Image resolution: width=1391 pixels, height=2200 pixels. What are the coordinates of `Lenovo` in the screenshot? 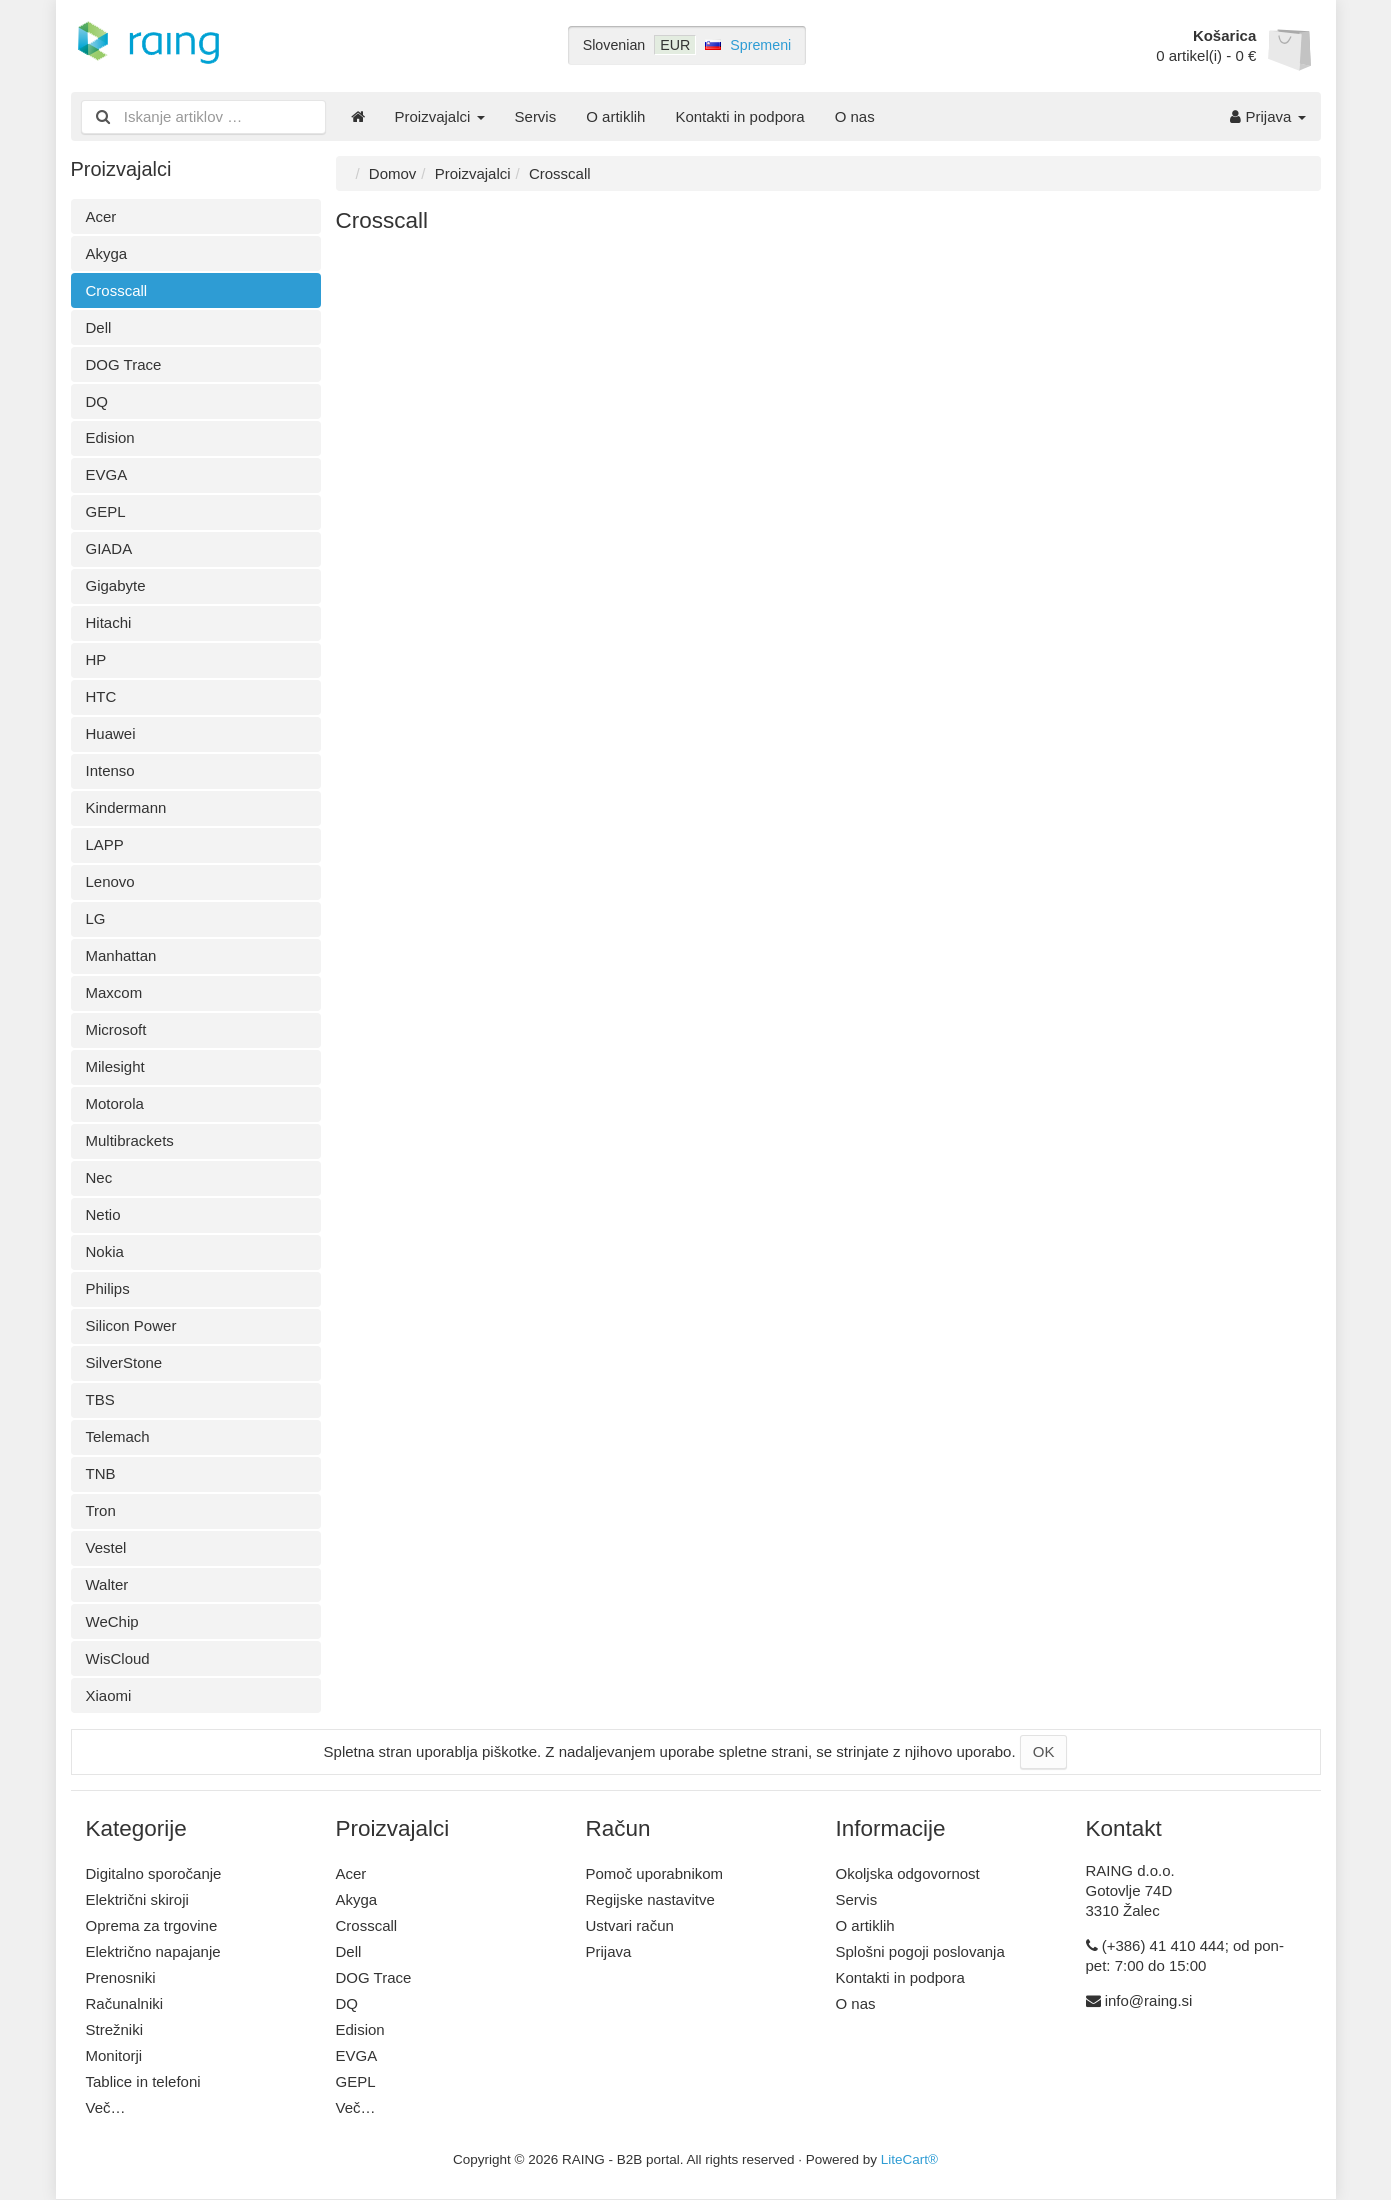 It's located at (110, 881).